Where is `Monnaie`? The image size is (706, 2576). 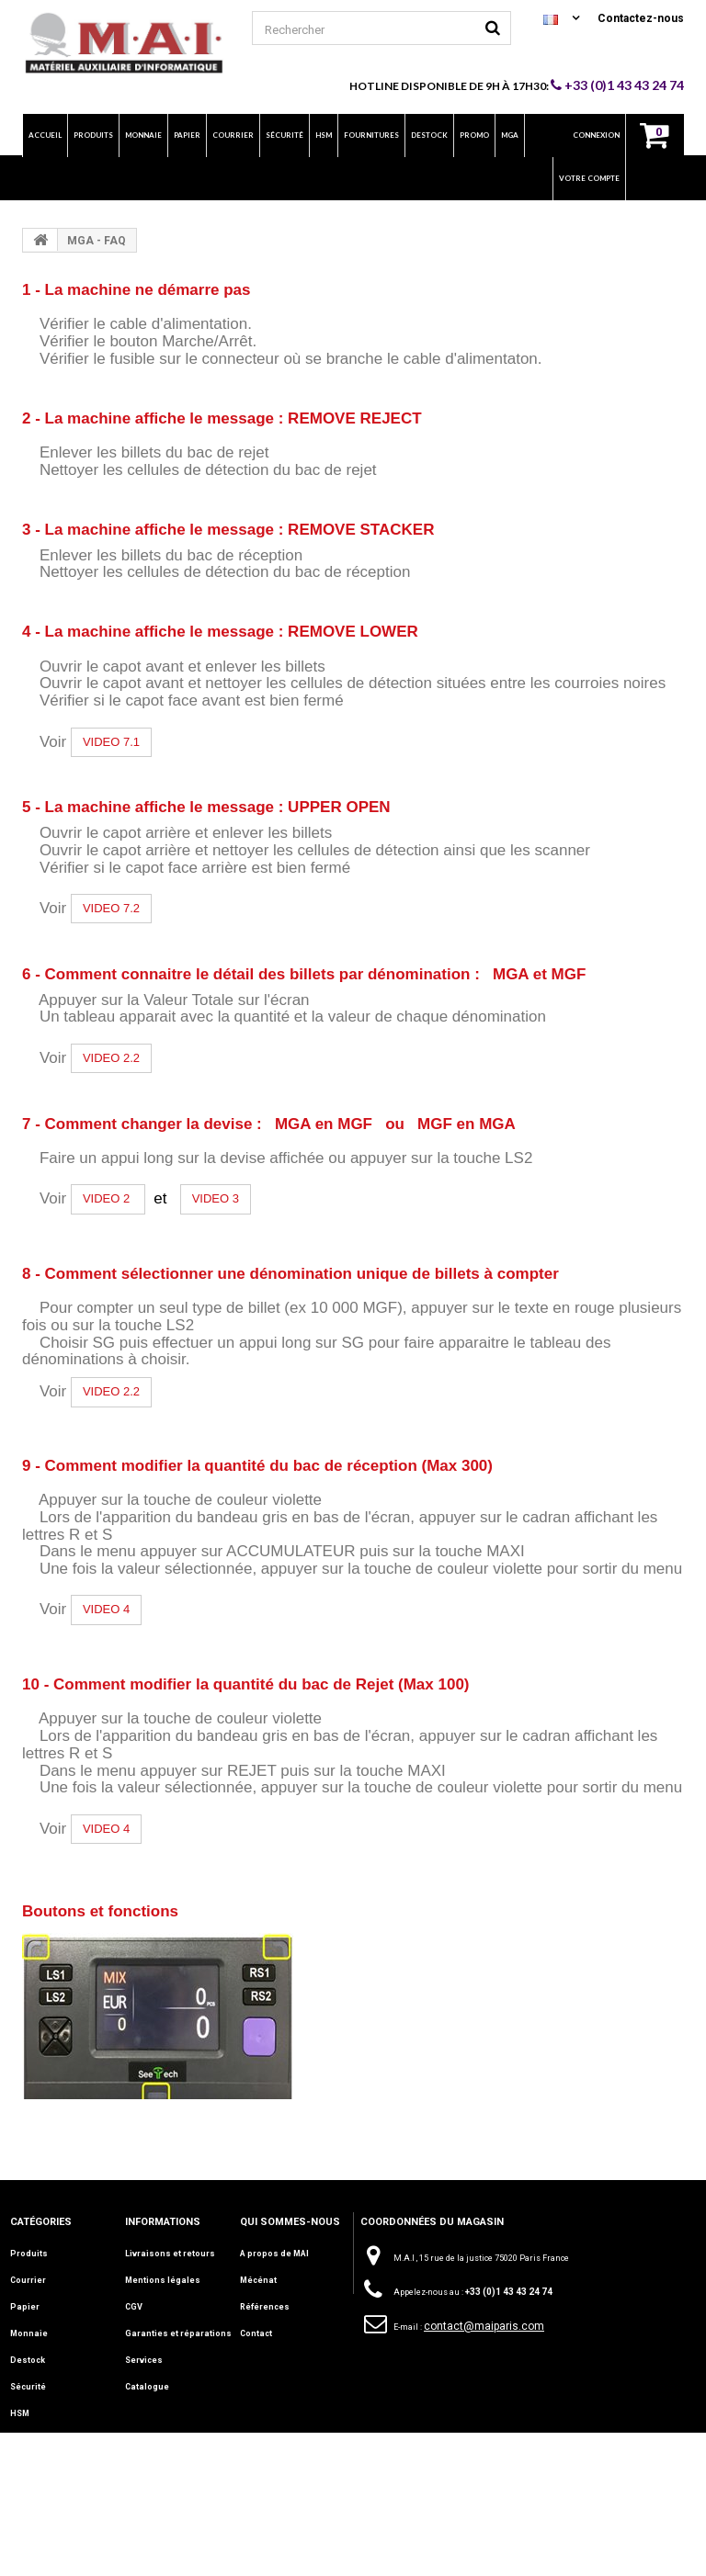
Monnaie is located at coordinates (29, 2333).